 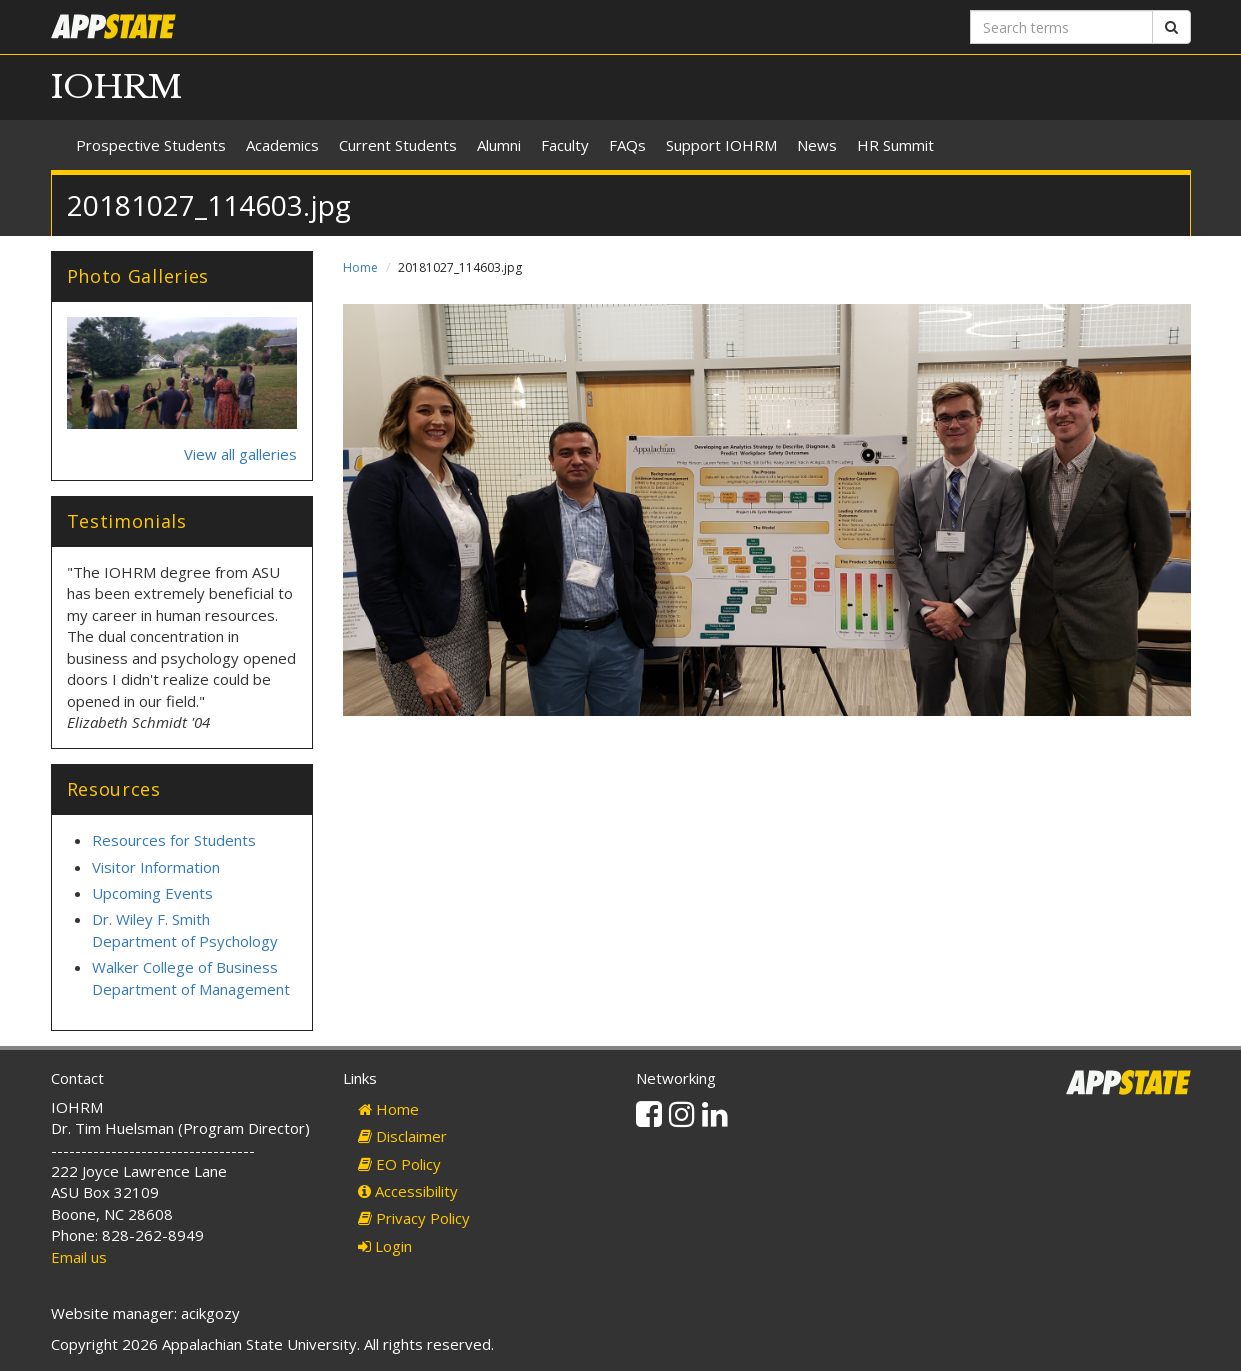 What do you see at coordinates (408, 1191) in the screenshot?
I see `Accessibility` at bounding box center [408, 1191].